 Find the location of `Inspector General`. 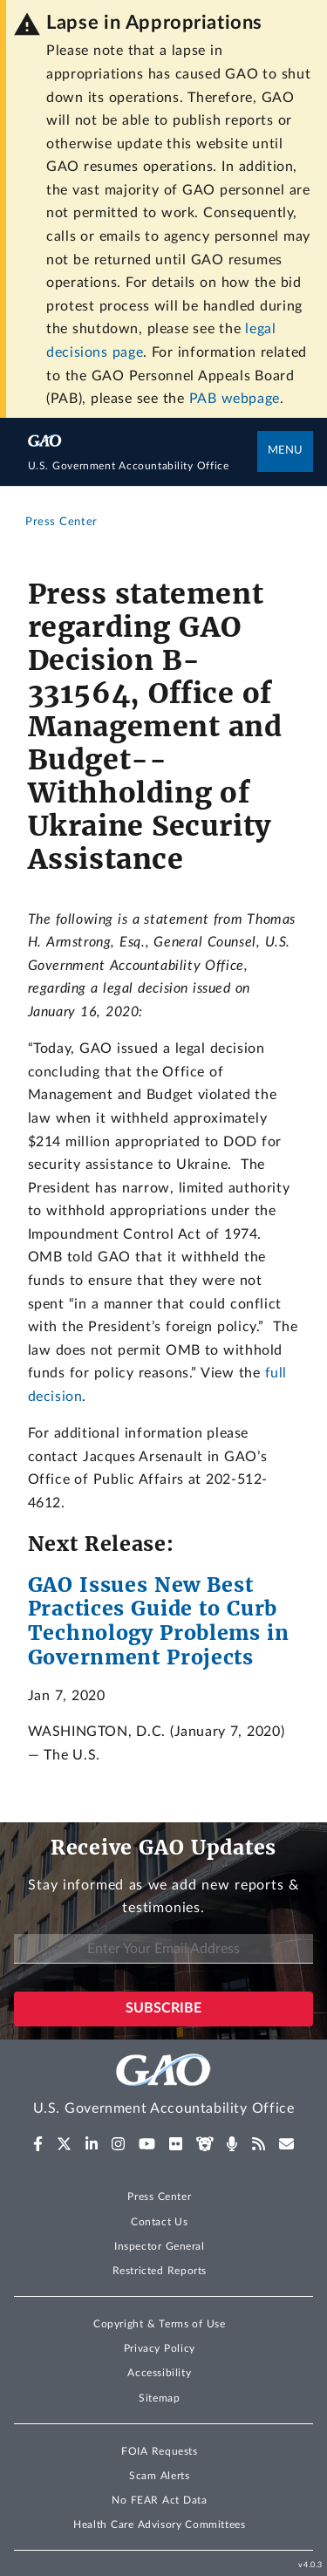

Inspector General is located at coordinates (159, 2246).